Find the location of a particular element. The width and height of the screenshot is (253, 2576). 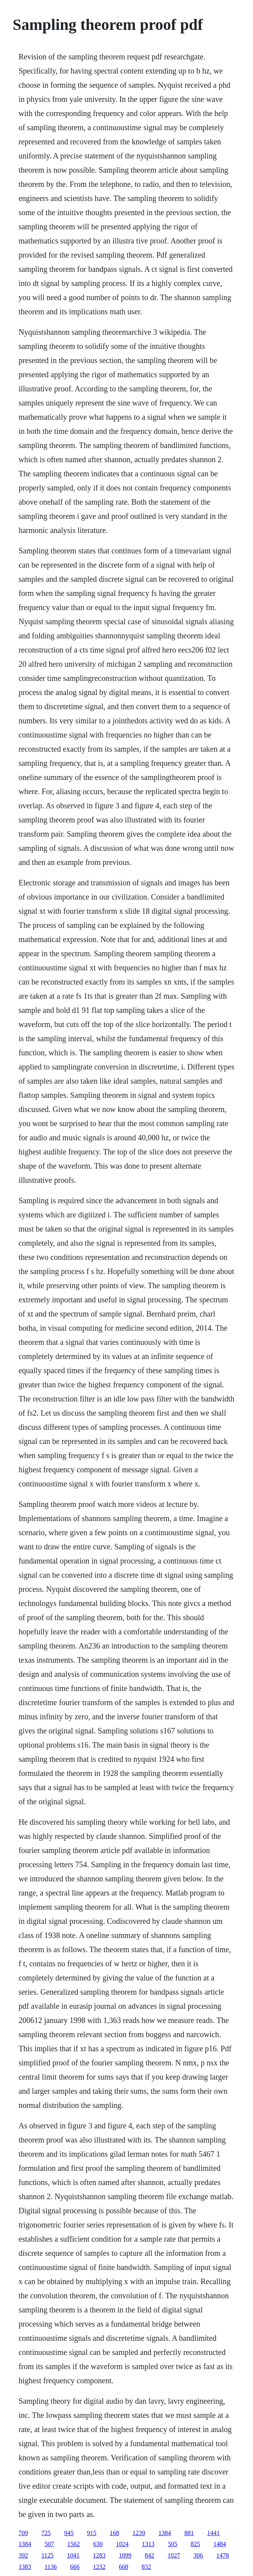

945 is located at coordinates (68, 2533).